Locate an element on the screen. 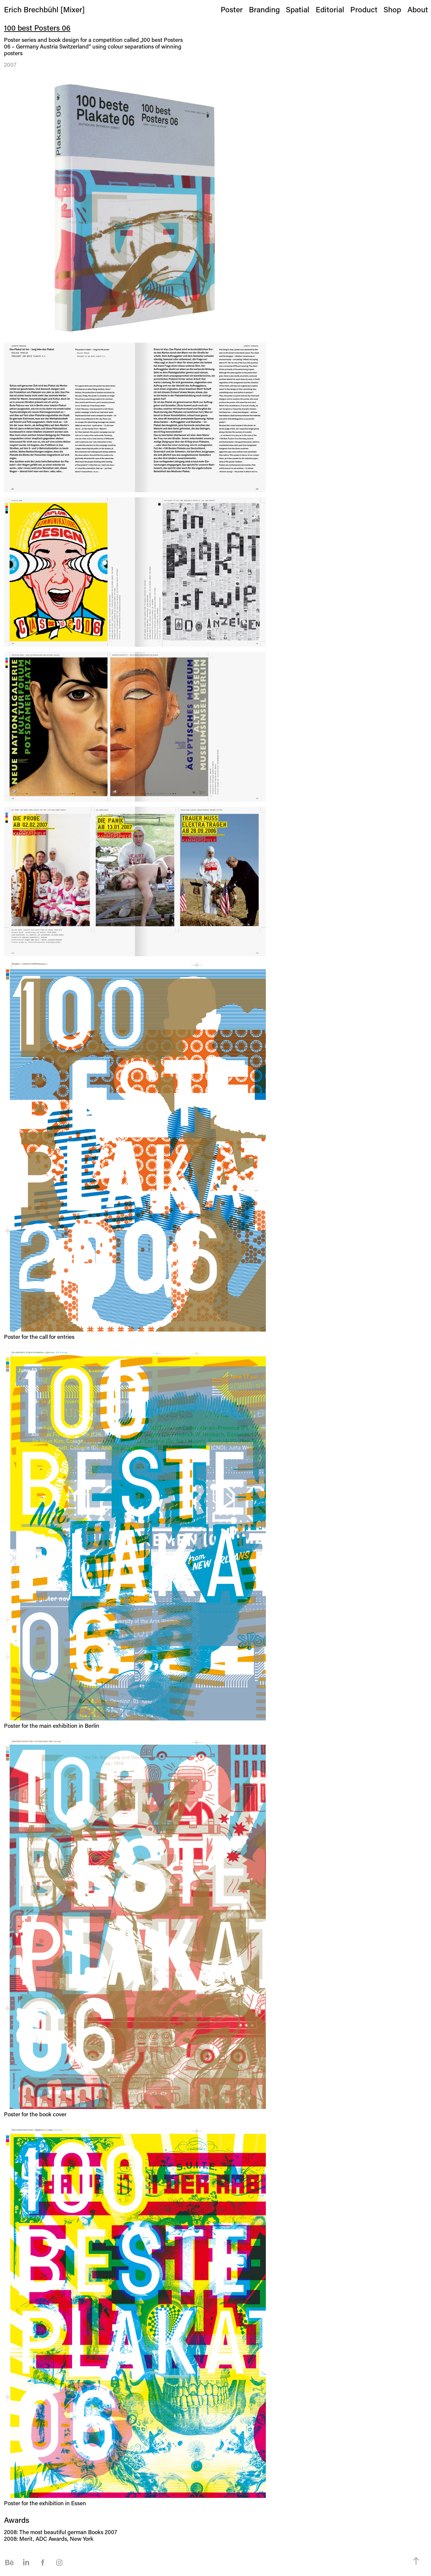 The width and height of the screenshot is (431, 2576). Product is located at coordinates (363, 9).